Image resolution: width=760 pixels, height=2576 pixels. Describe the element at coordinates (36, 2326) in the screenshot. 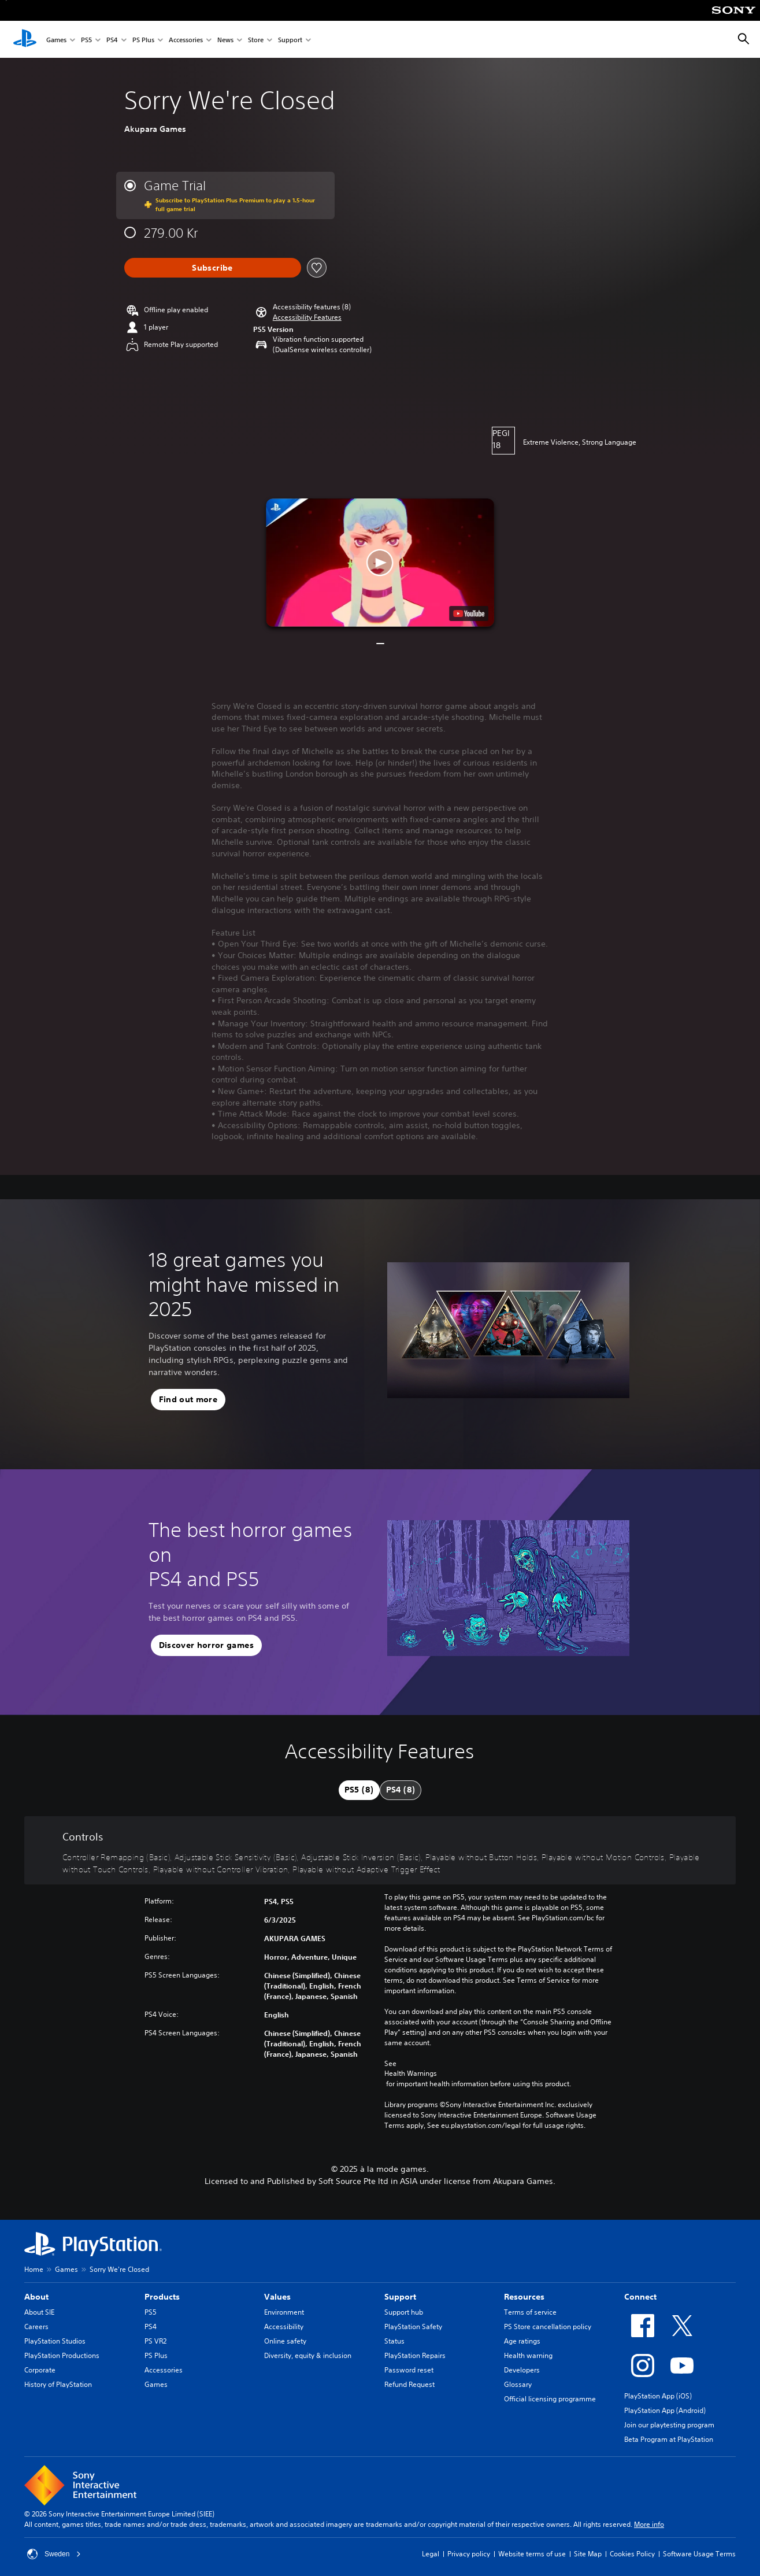

I see `Careers` at that location.